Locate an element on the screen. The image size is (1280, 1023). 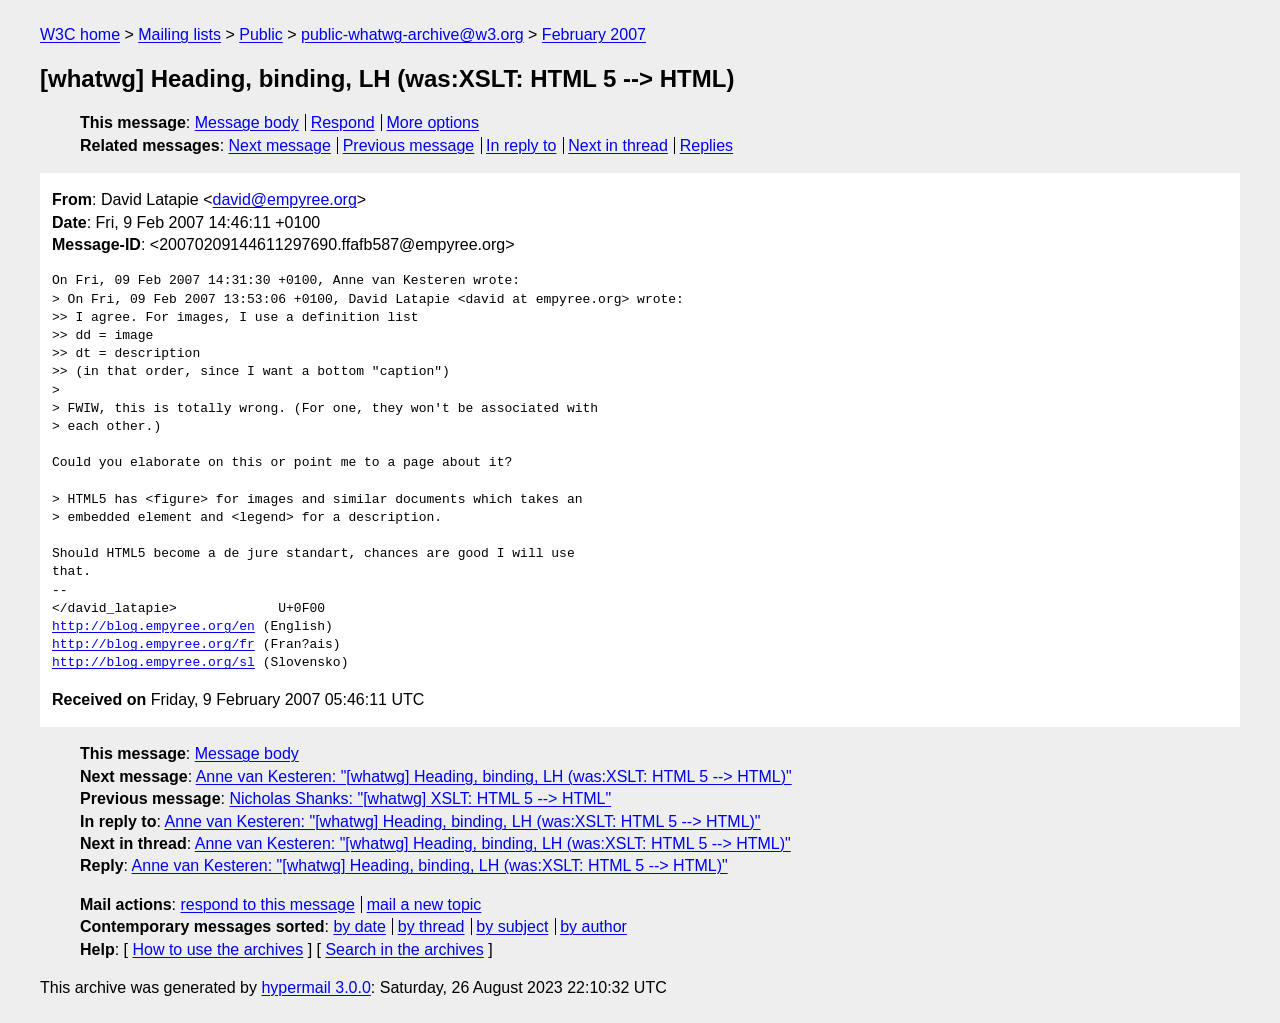
February 2007 is located at coordinates (594, 34).